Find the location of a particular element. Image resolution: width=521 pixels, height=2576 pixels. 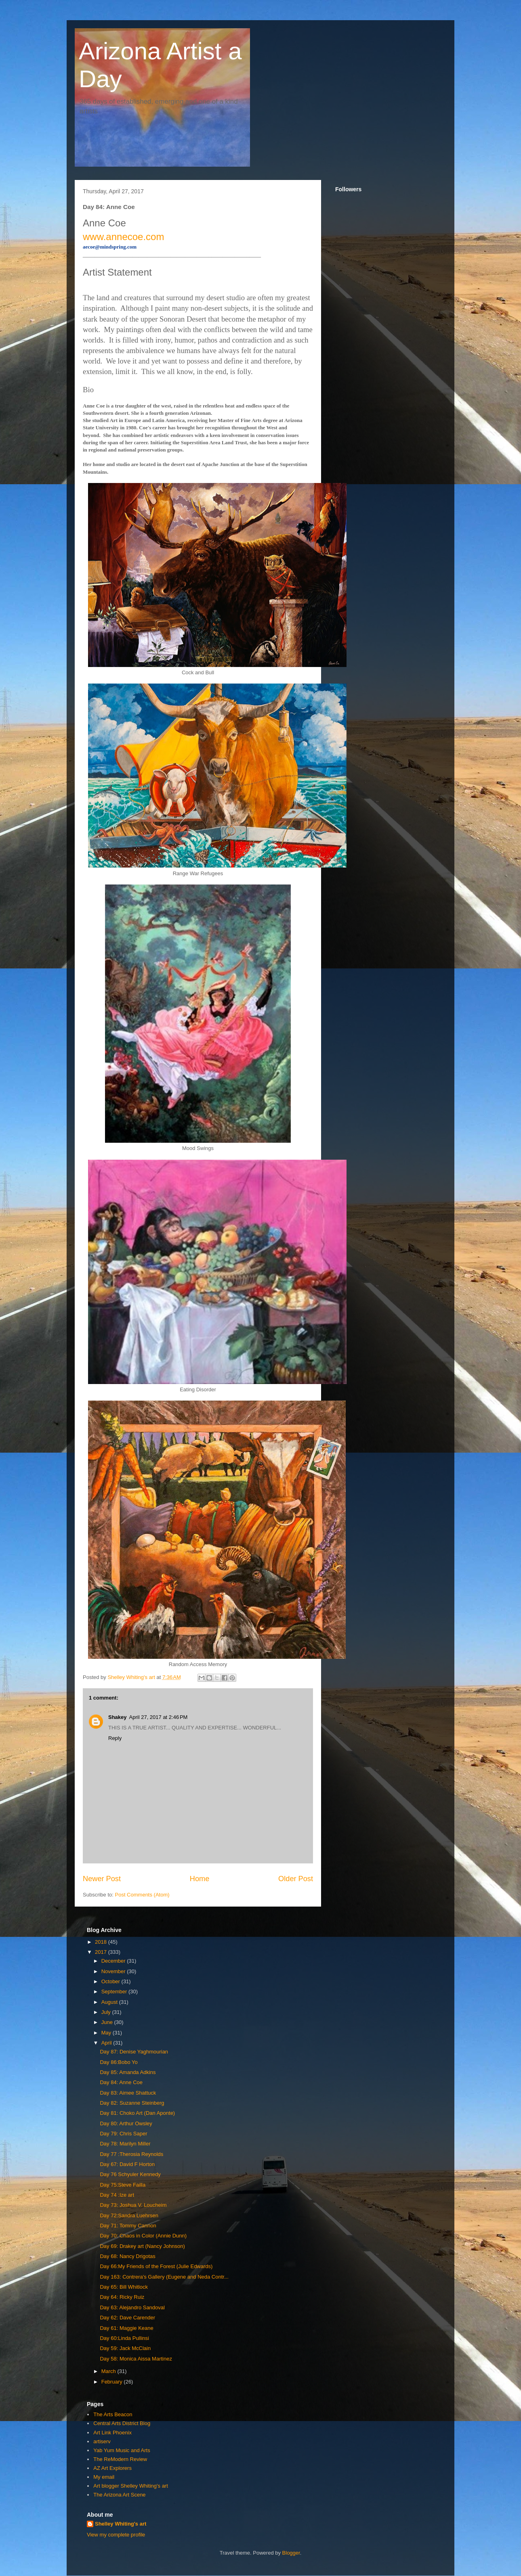

The Arts Beacon is located at coordinates (112, 2414).